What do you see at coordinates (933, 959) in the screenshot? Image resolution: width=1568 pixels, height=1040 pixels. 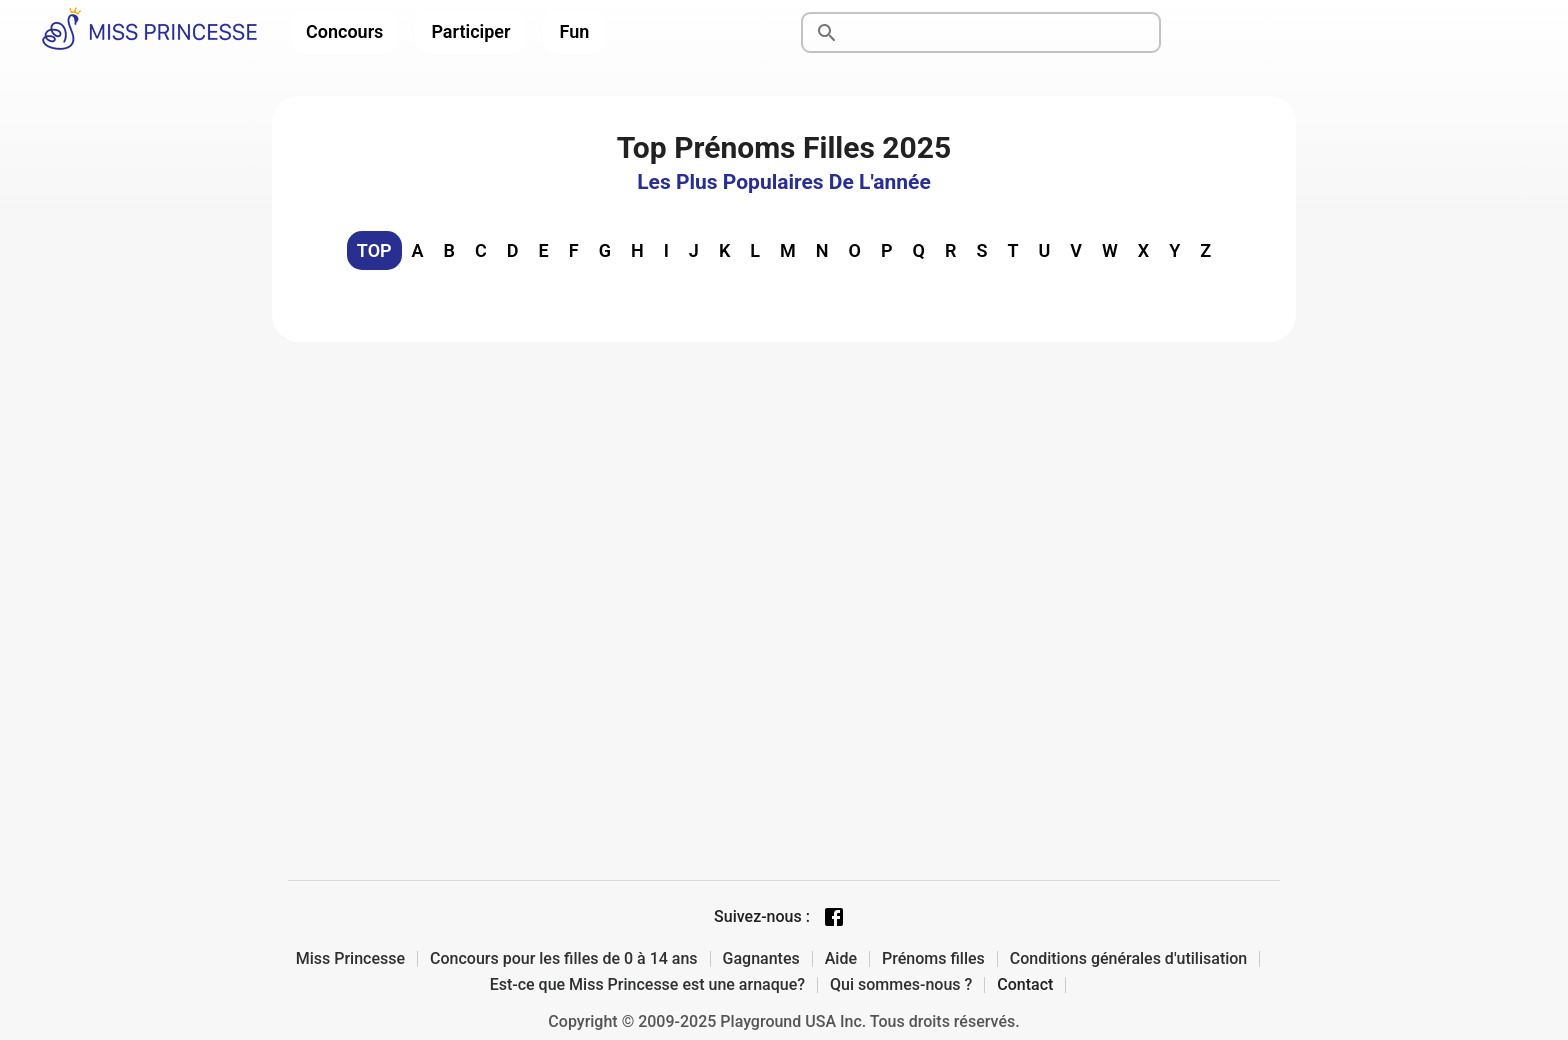 I see `Prénoms filles` at bounding box center [933, 959].